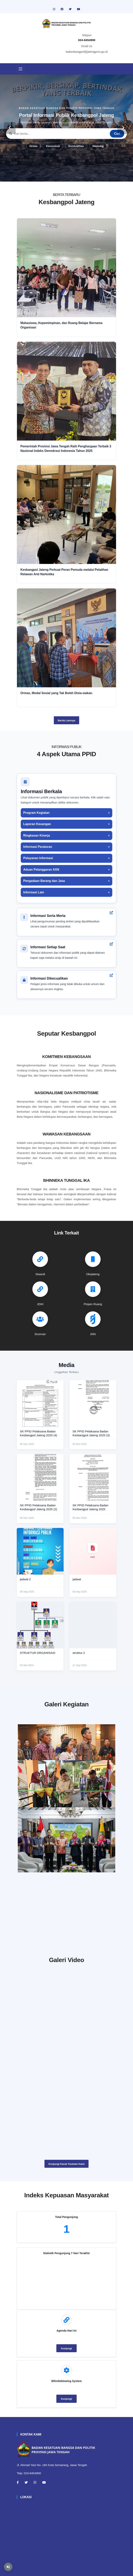  What do you see at coordinates (61, 325) in the screenshot?
I see `Mahasiswa, Kepemimpinan, dan Ruang Belajar Bernama Organisasi` at bounding box center [61, 325].